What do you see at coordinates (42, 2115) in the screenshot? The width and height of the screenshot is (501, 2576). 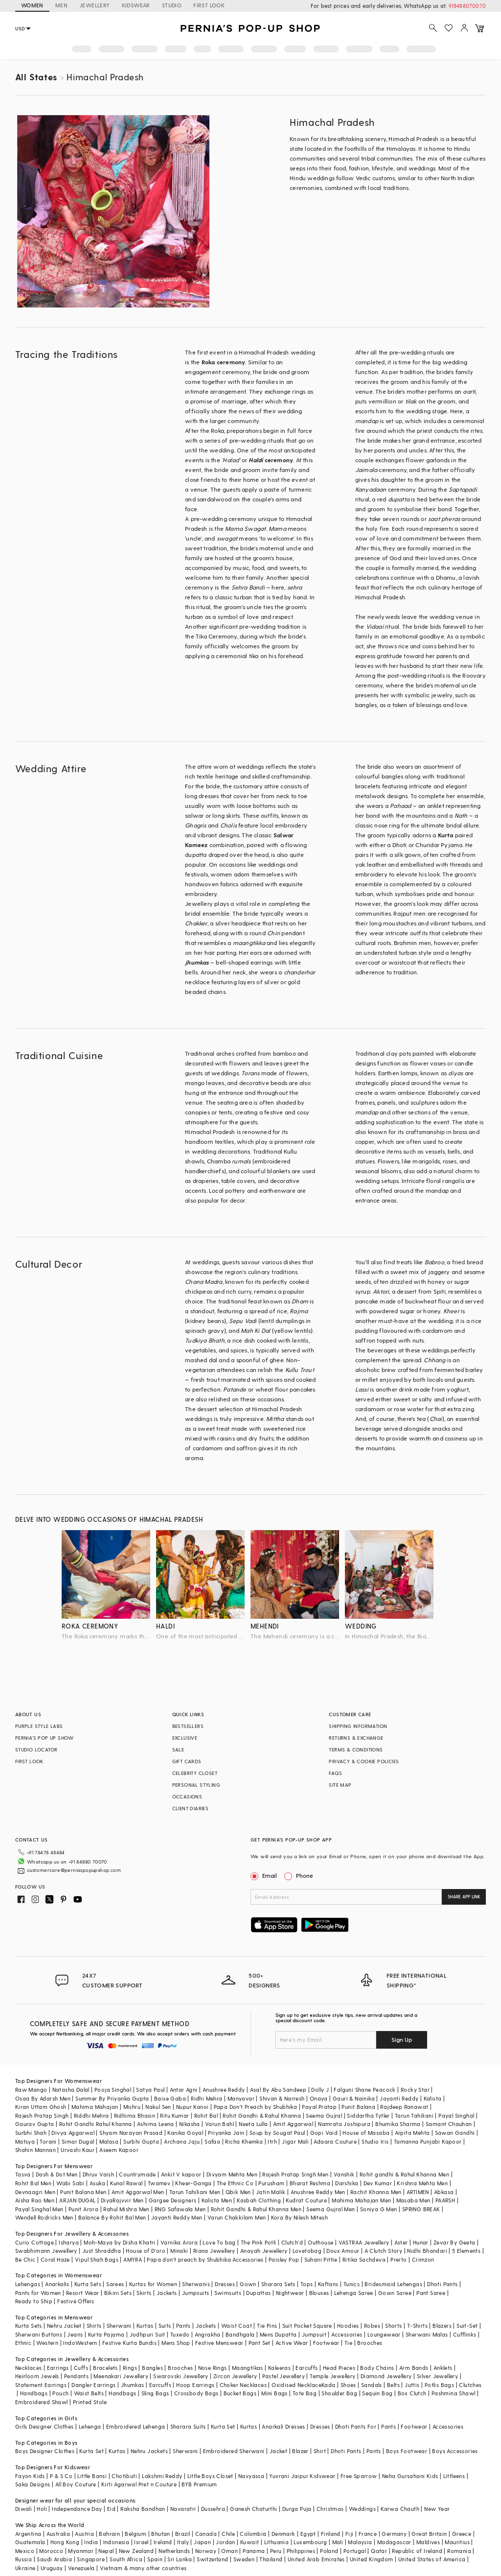 I see `Rajesh Pratap Singh` at bounding box center [42, 2115].